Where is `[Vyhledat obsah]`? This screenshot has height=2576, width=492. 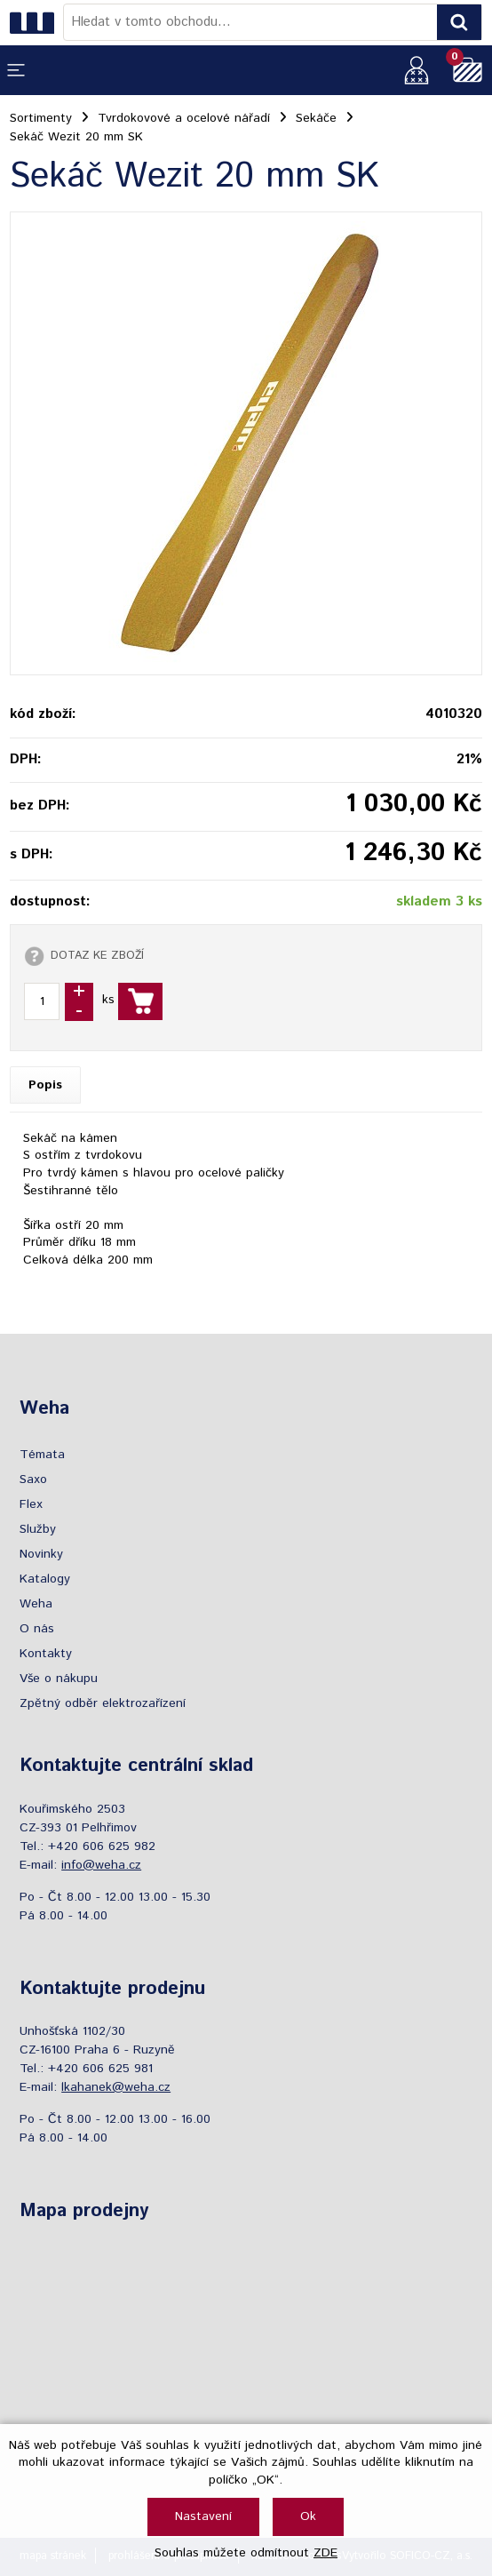
[Vyhledat obsah] is located at coordinates (459, 22).